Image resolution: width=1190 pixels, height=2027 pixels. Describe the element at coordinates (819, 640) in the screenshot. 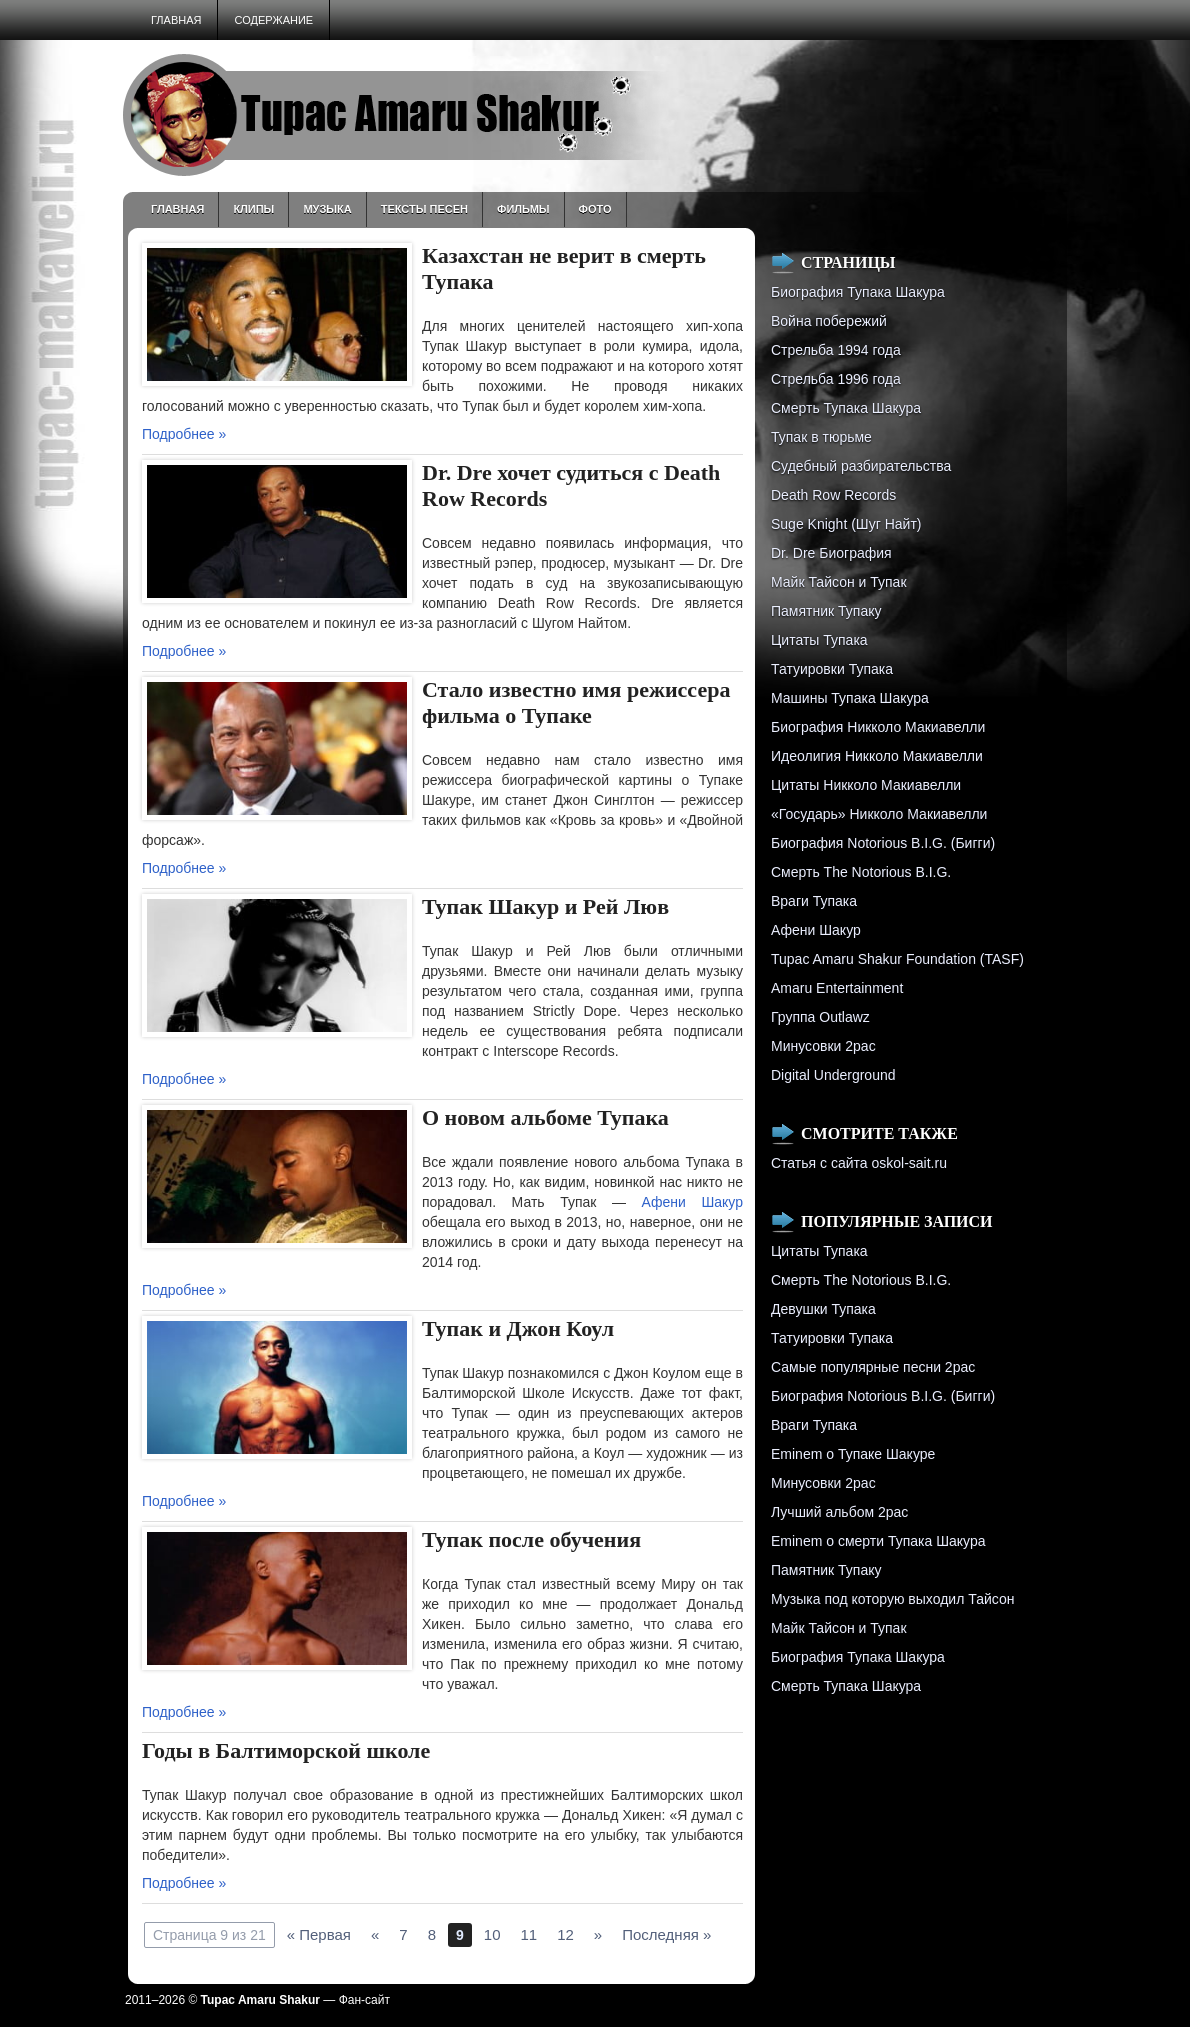

I see `Цитаты Тупака` at that location.